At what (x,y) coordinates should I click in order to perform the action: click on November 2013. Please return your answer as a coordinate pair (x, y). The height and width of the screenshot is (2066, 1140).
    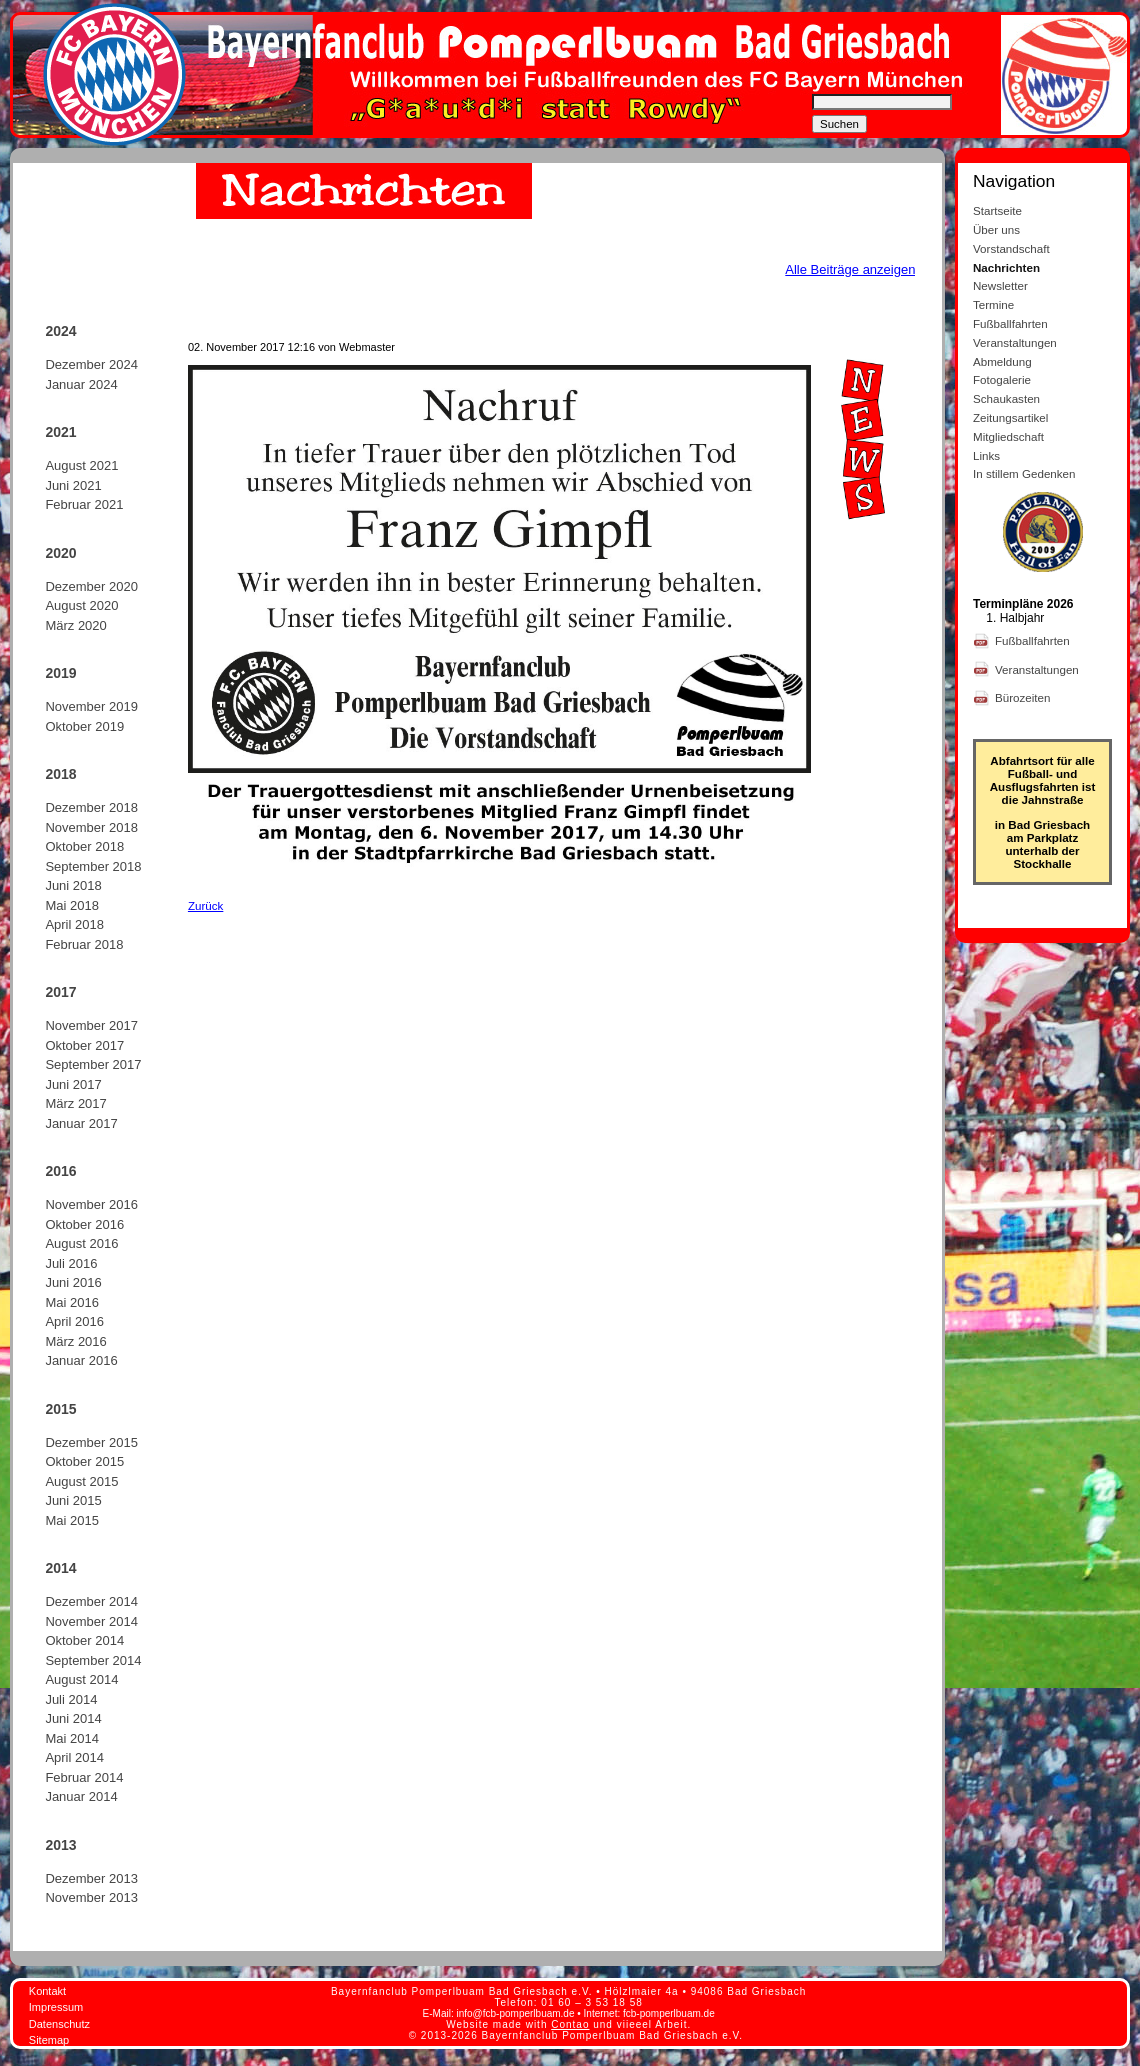
    Looking at the image, I should click on (91, 1897).